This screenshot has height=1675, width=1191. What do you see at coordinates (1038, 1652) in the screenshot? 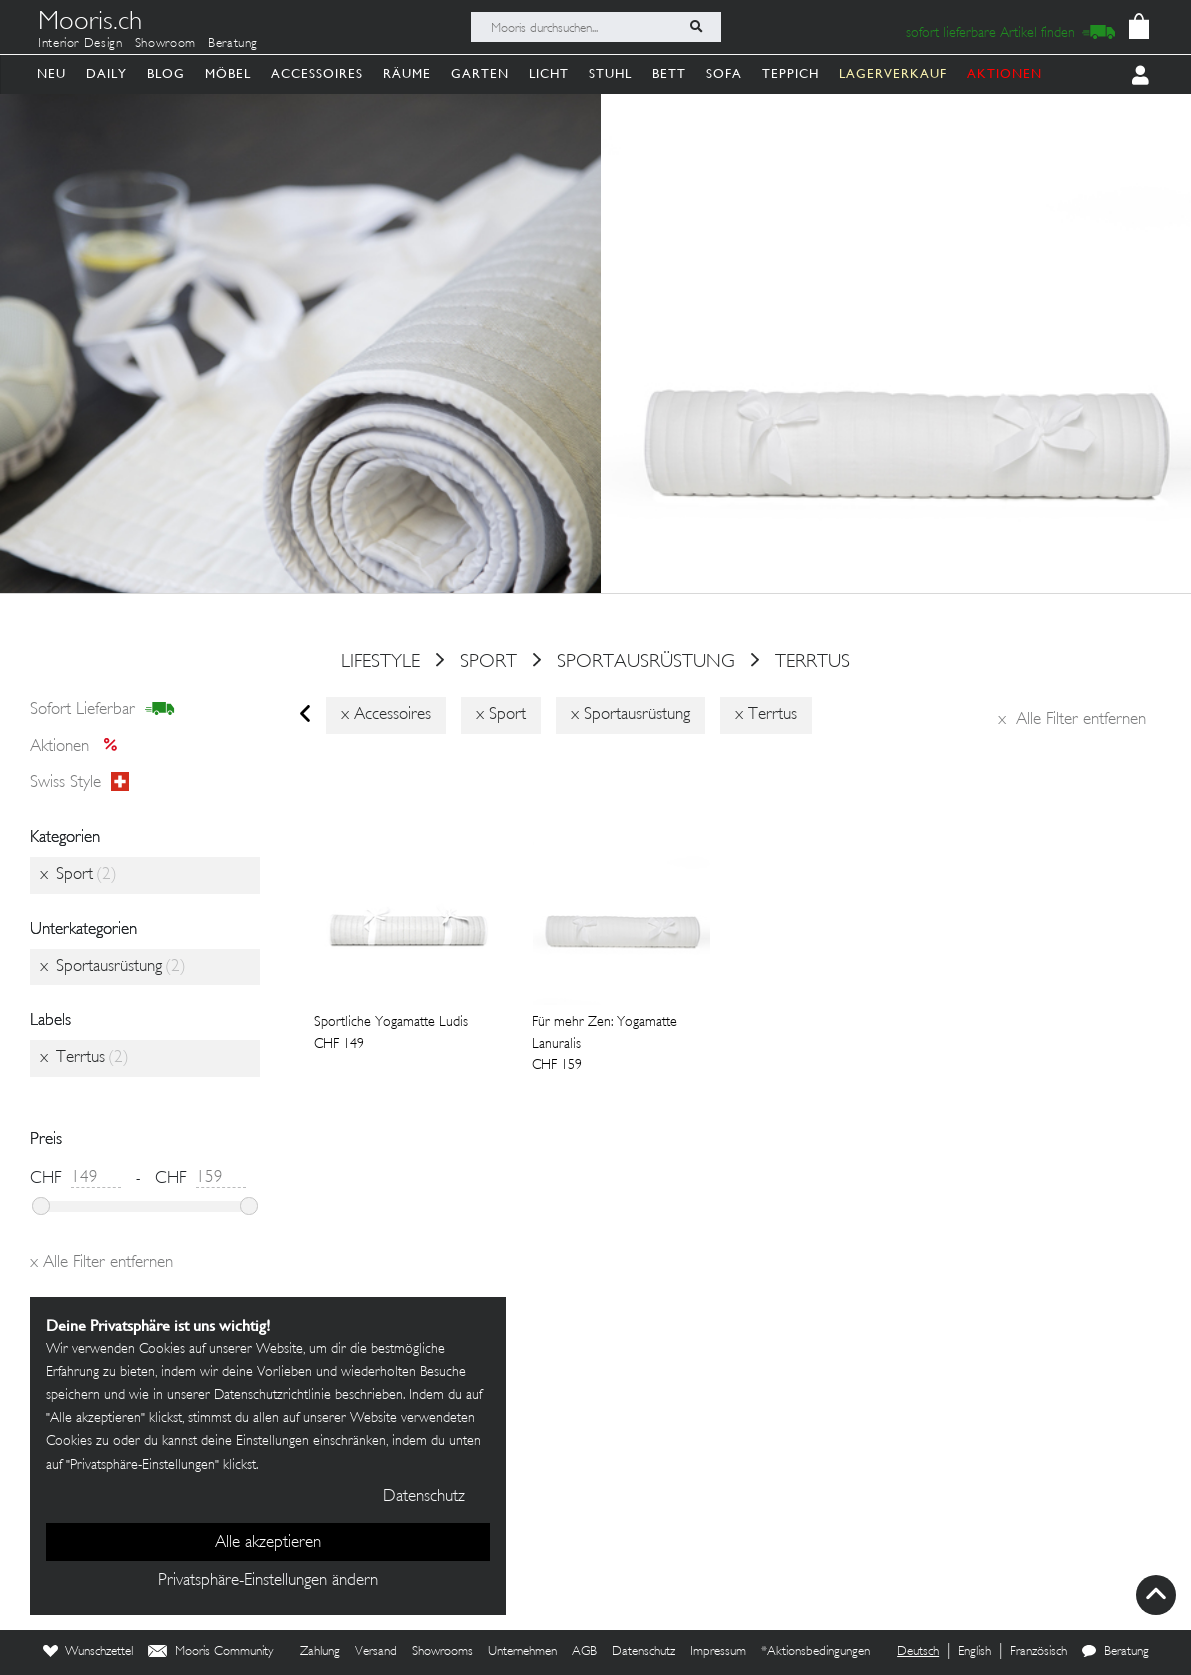
I see `Französisch` at bounding box center [1038, 1652].